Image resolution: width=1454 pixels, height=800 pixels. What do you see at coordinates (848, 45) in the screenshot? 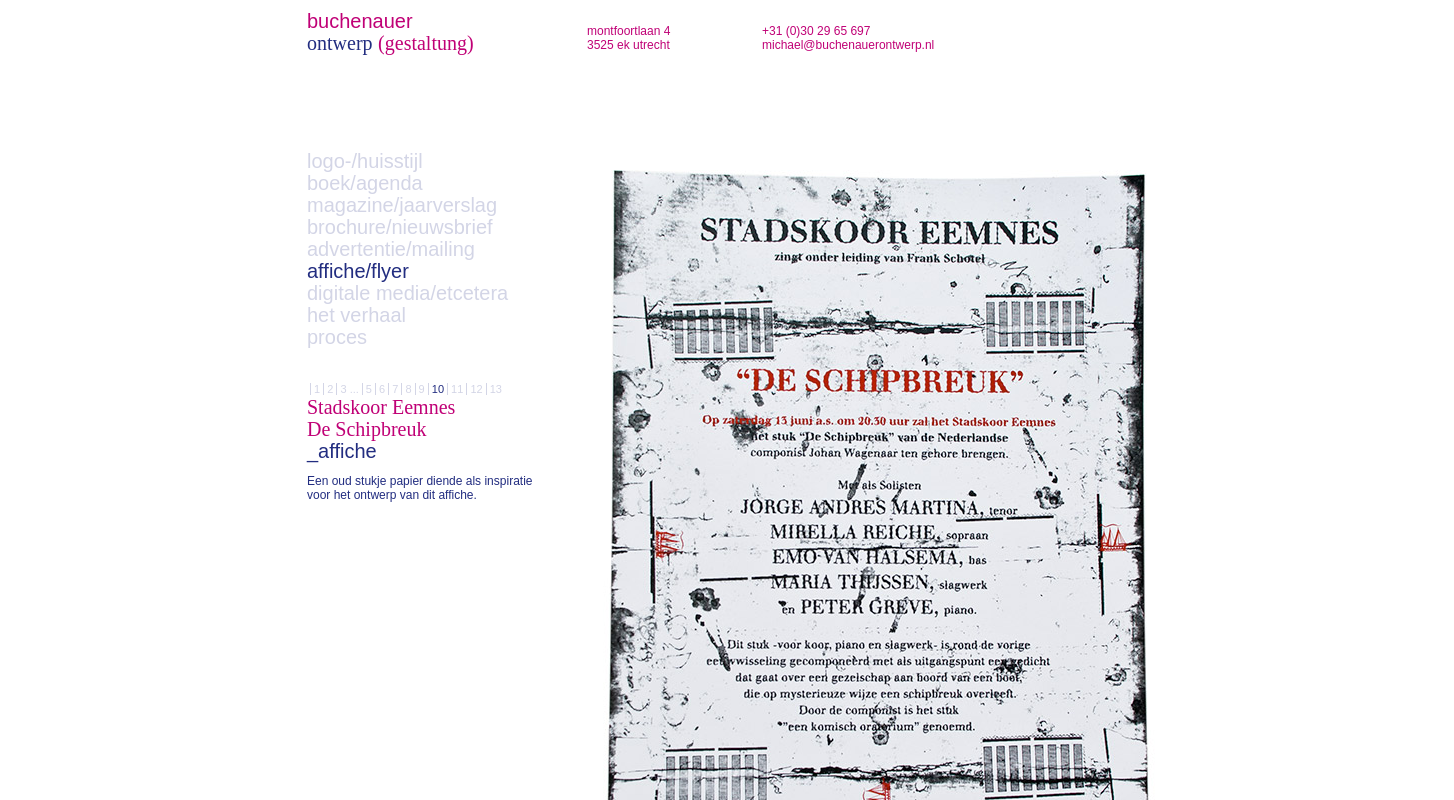
I see `michael@buchenauerontwerp.nl` at bounding box center [848, 45].